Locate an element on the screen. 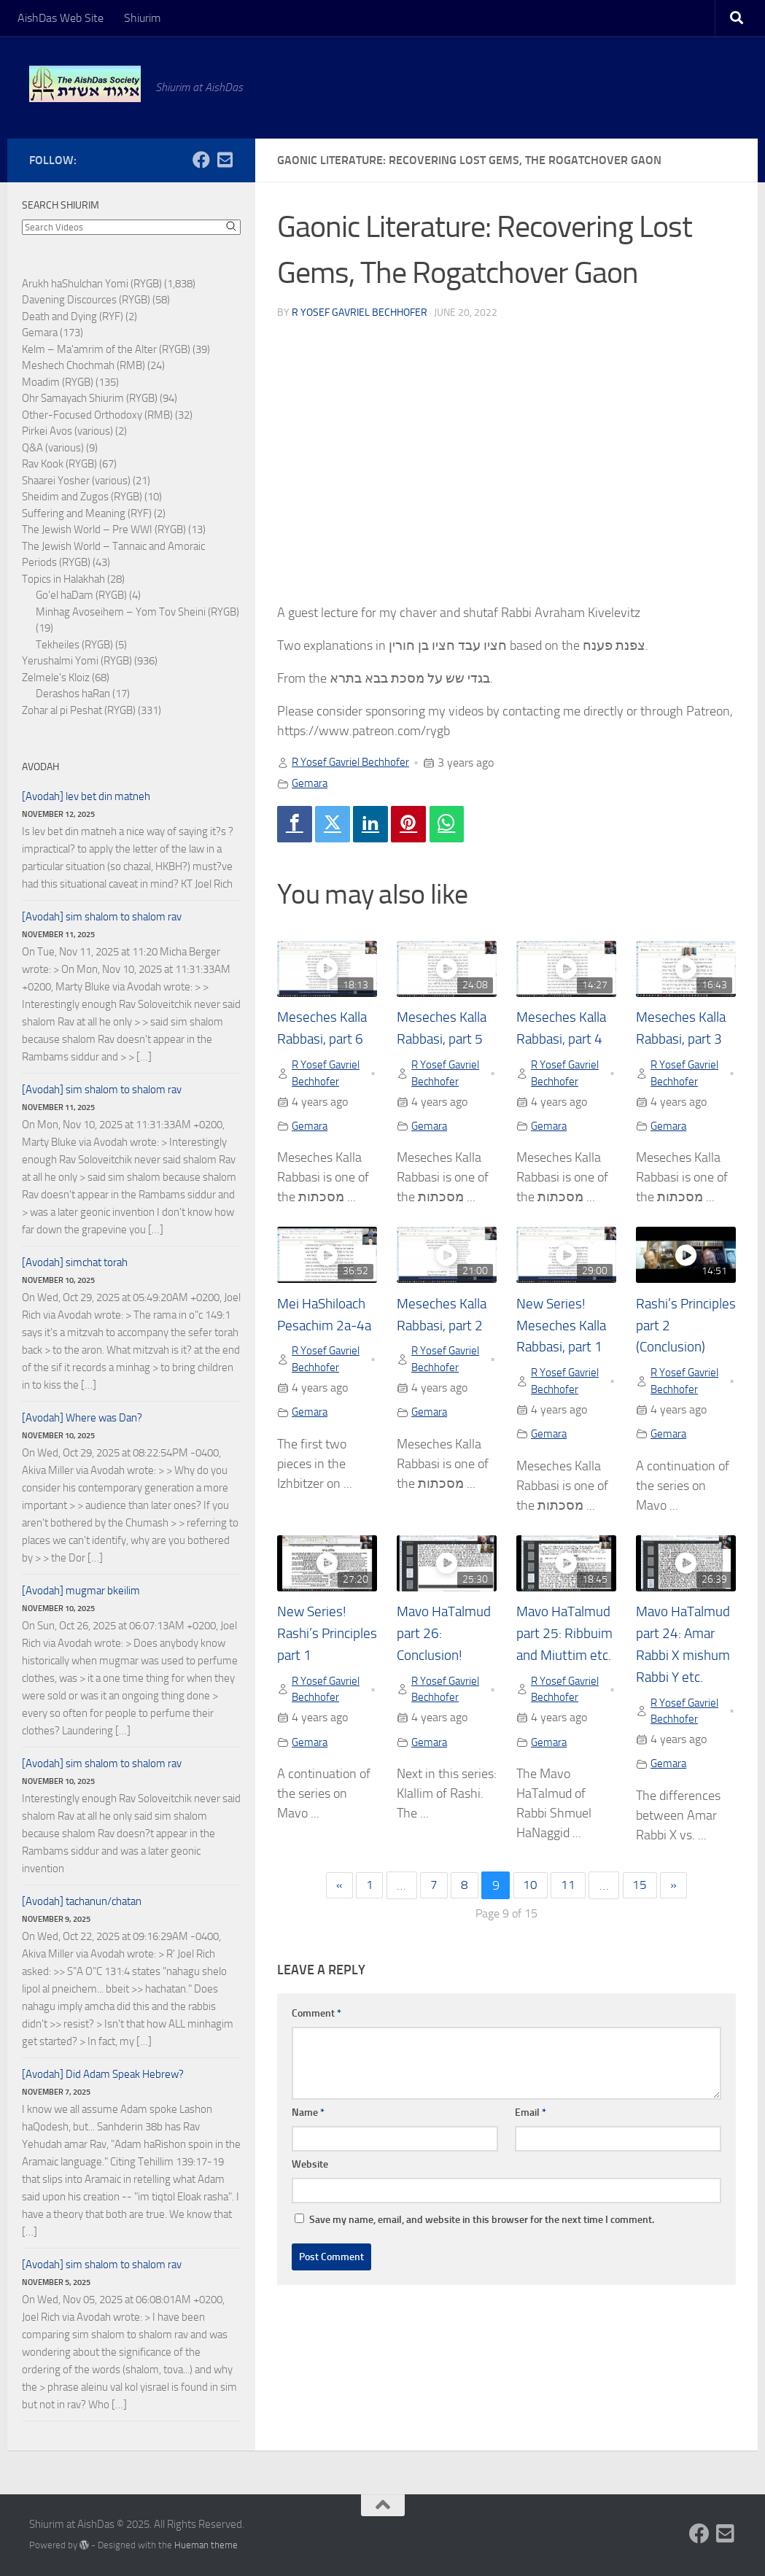  [Avodah] mugmar bkeilim is located at coordinates (81, 1590).